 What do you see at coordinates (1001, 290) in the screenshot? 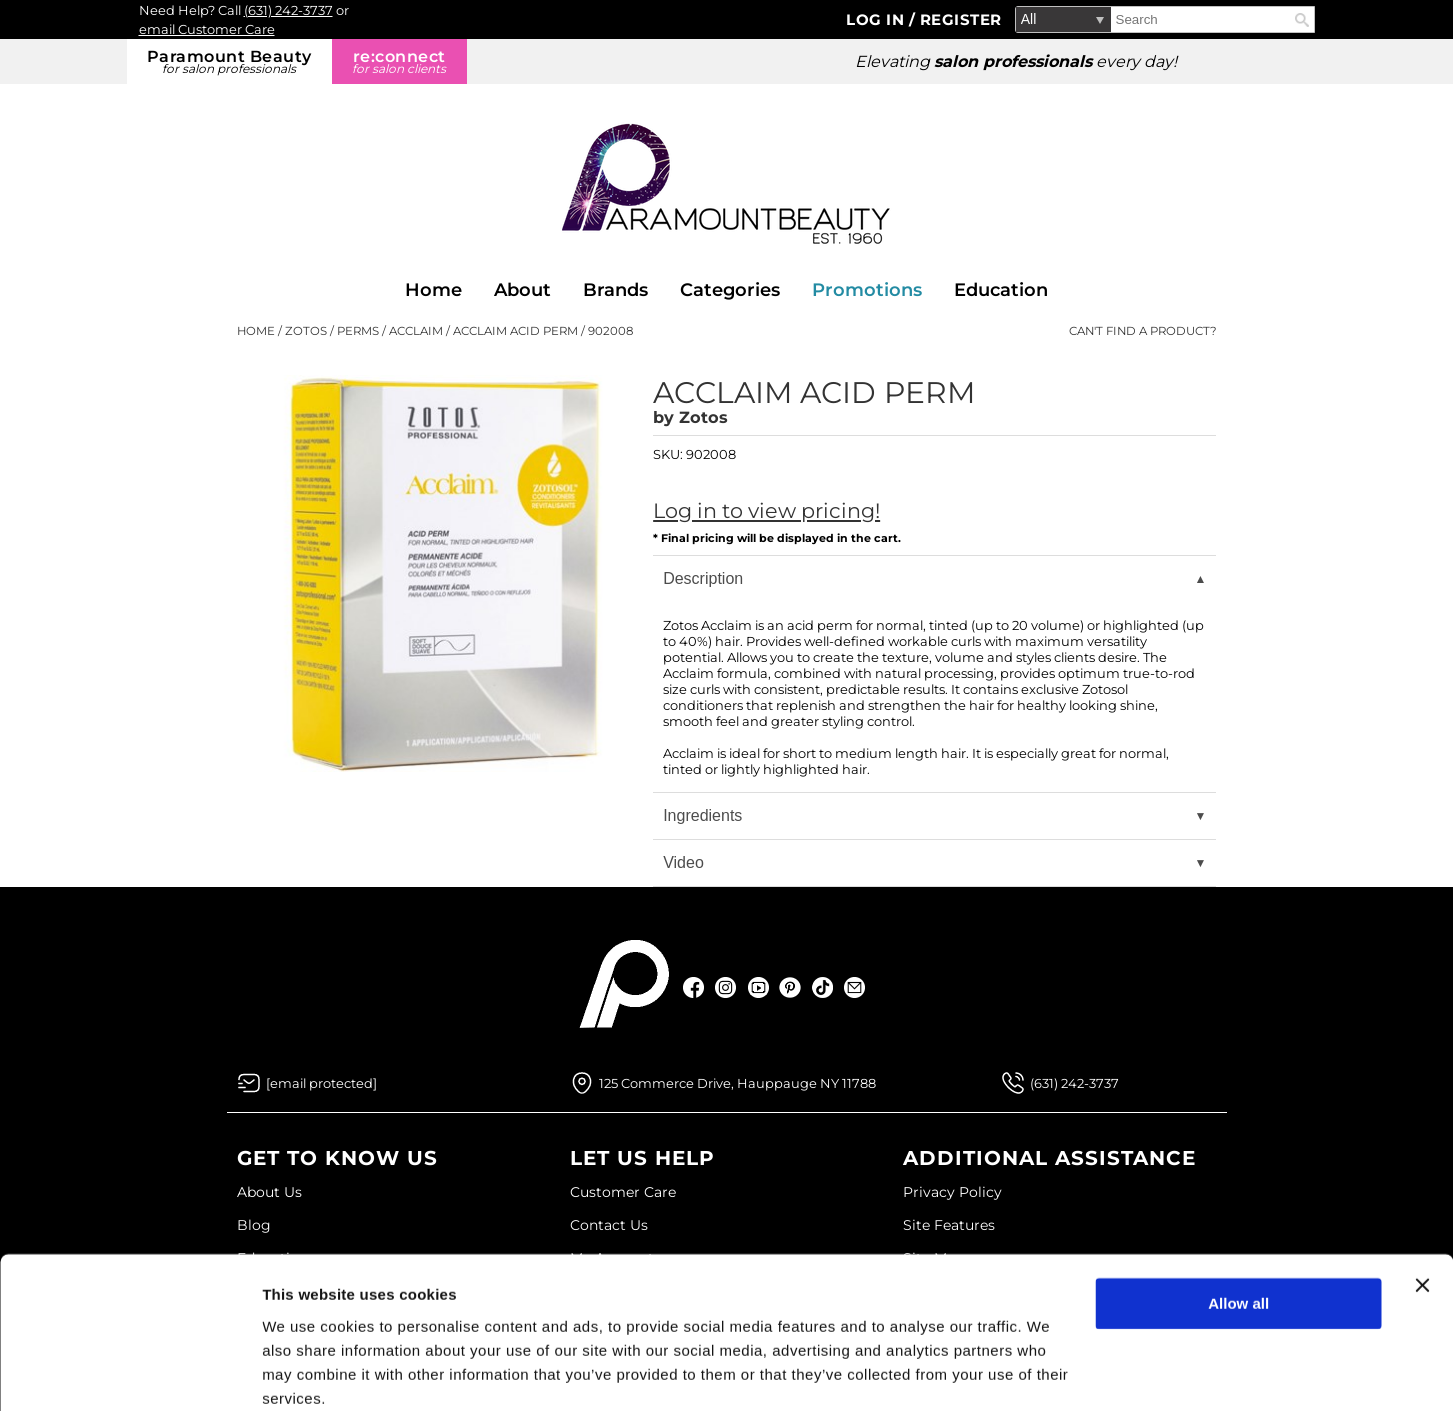
I see `Education` at bounding box center [1001, 290].